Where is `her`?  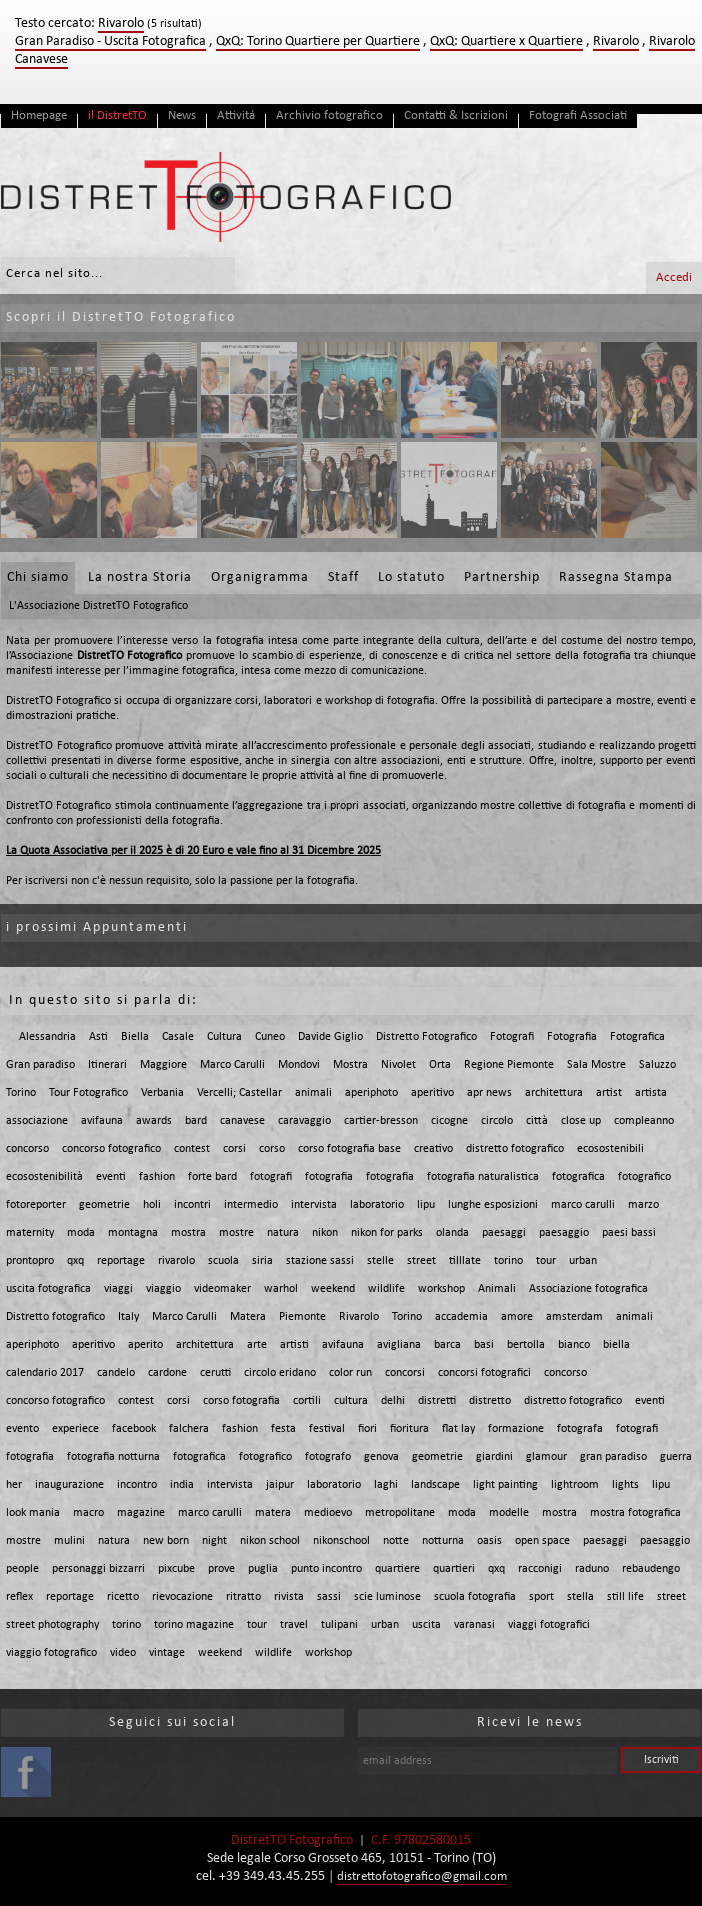 her is located at coordinates (14, 1485).